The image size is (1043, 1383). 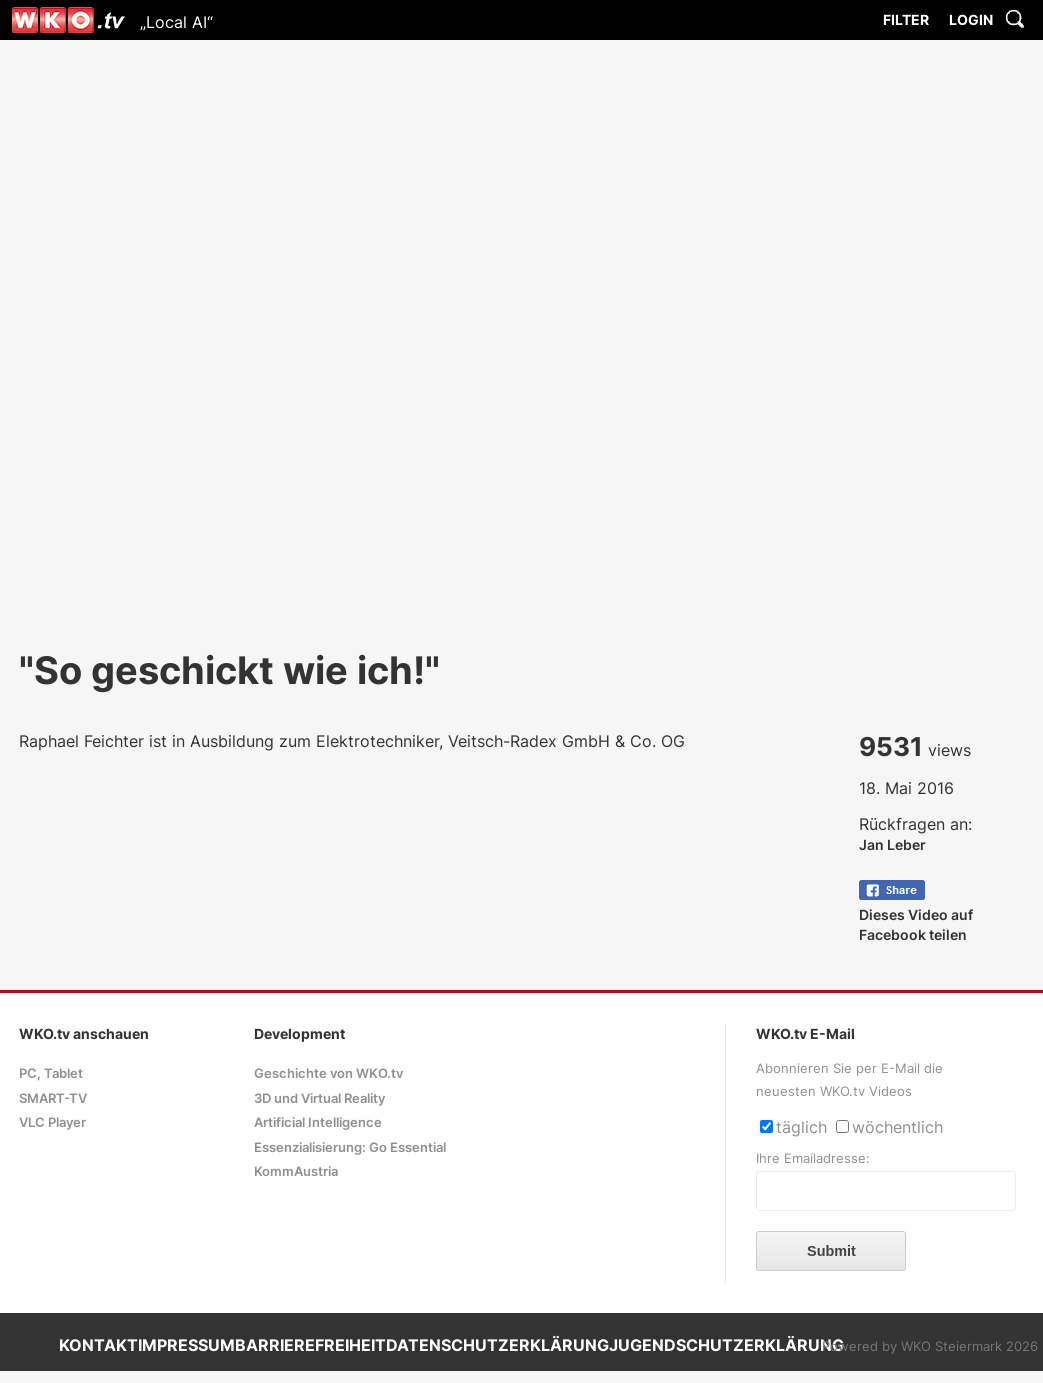 I want to click on VLC Player, so click(x=52, y=1122).